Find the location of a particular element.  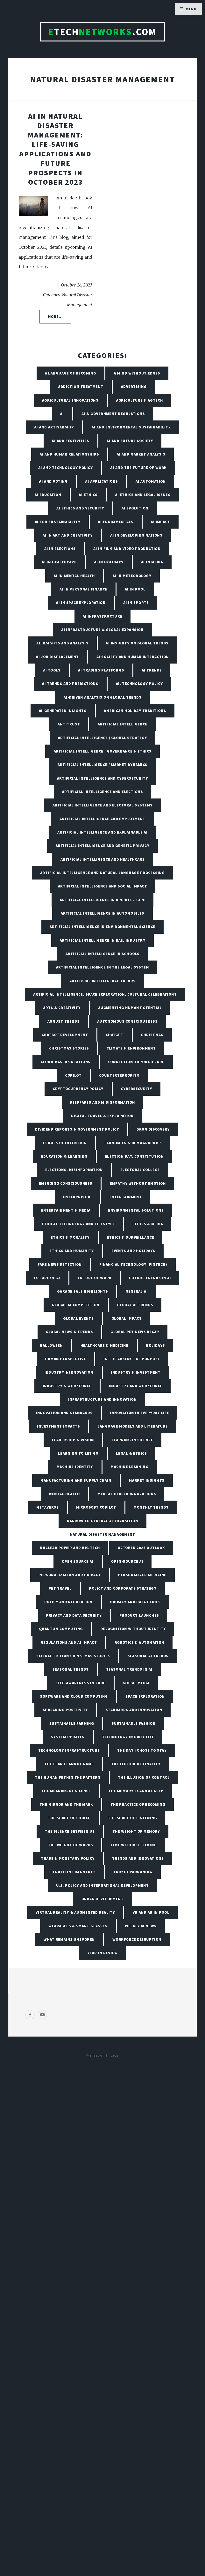

Artificial Intelligence and Elections is located at coordinates (102, 791).